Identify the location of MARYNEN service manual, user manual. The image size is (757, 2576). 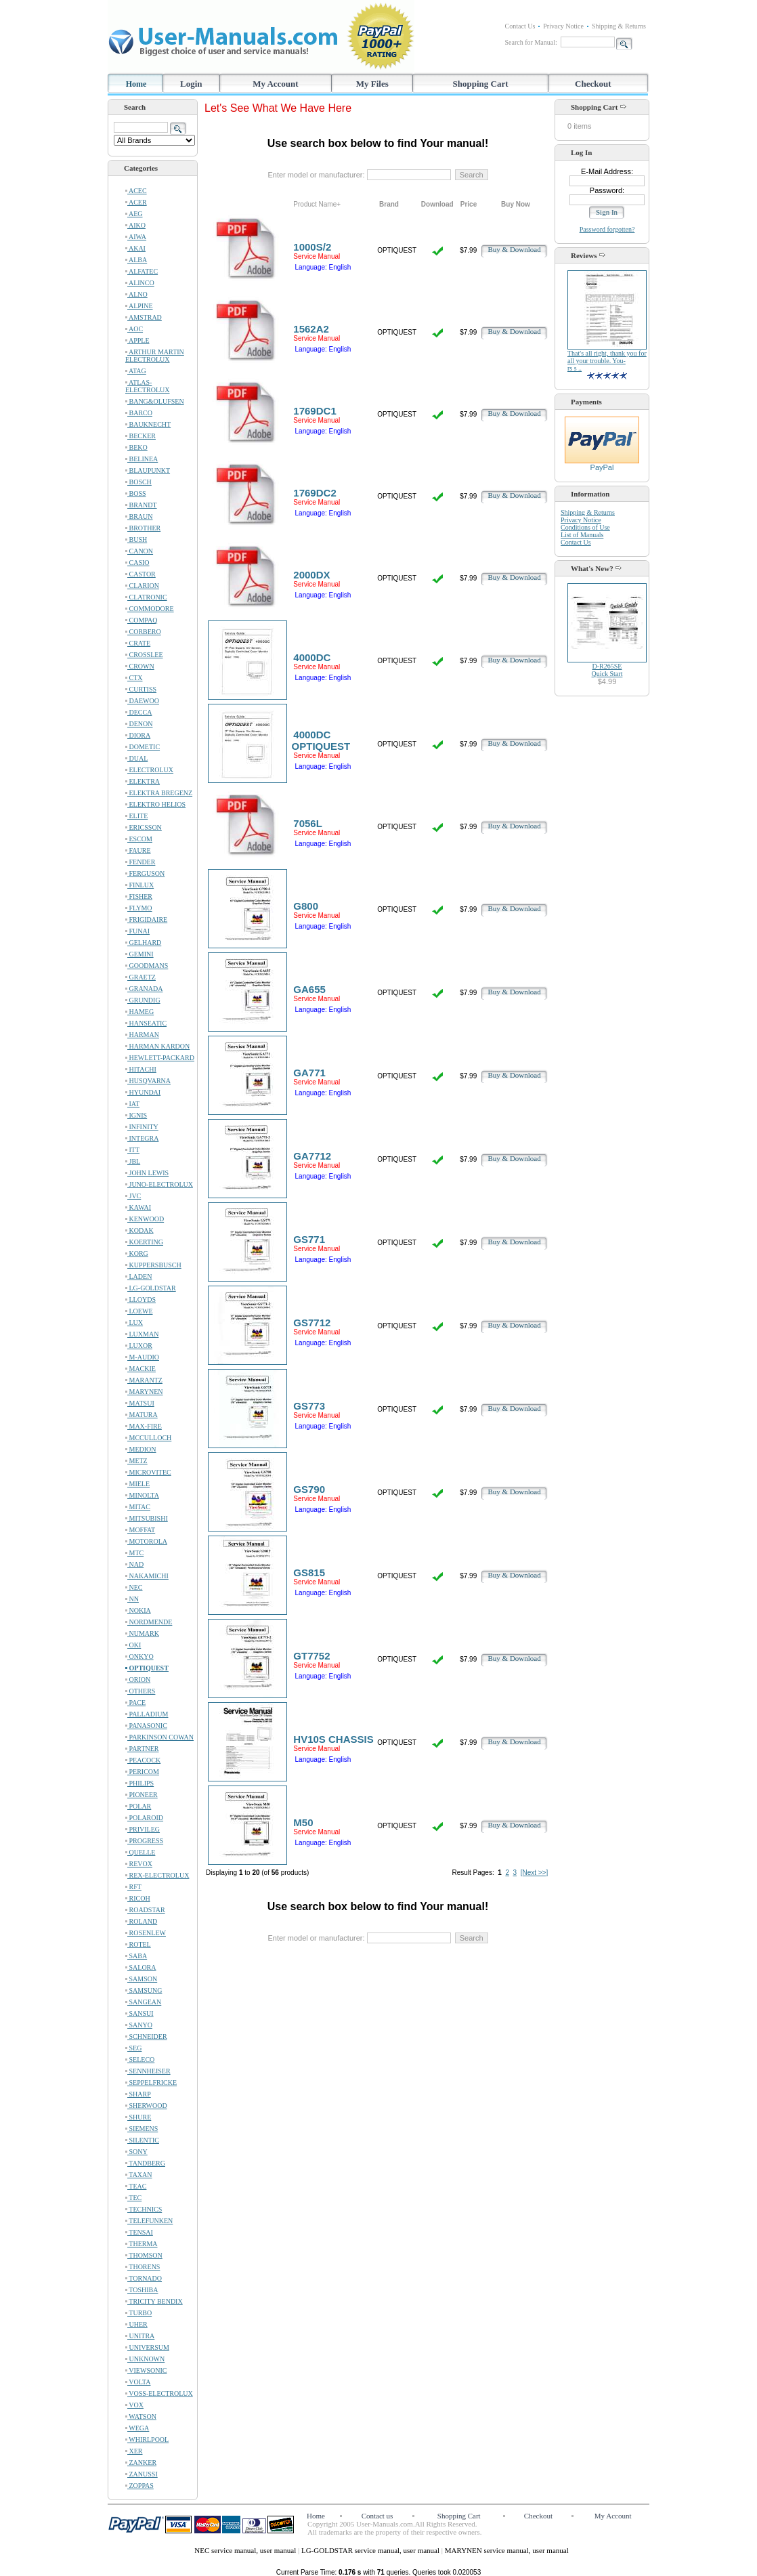
(507, 2550).